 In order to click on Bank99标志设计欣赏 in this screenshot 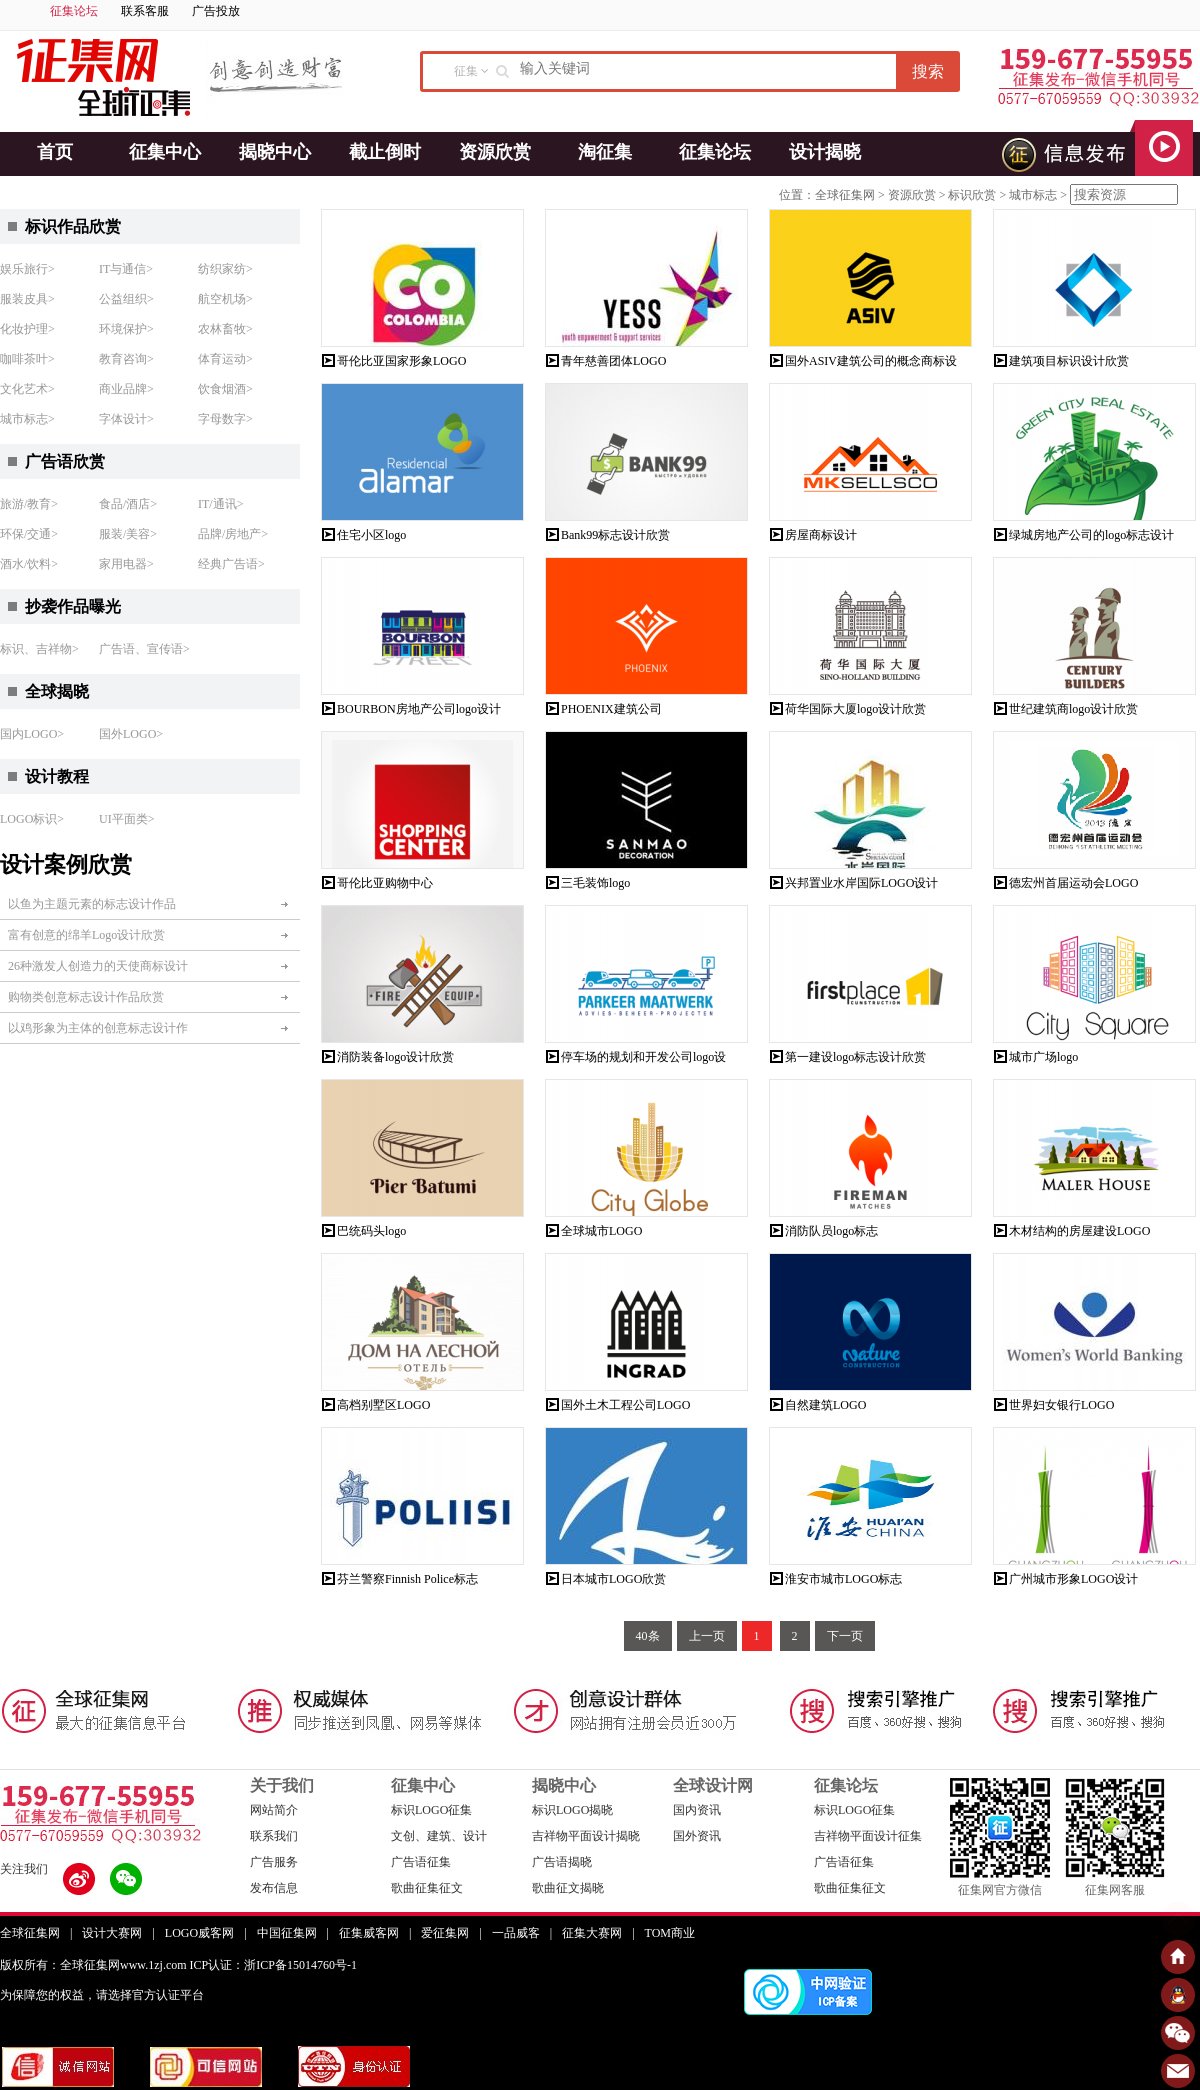, I will do `click(615, 535)`.